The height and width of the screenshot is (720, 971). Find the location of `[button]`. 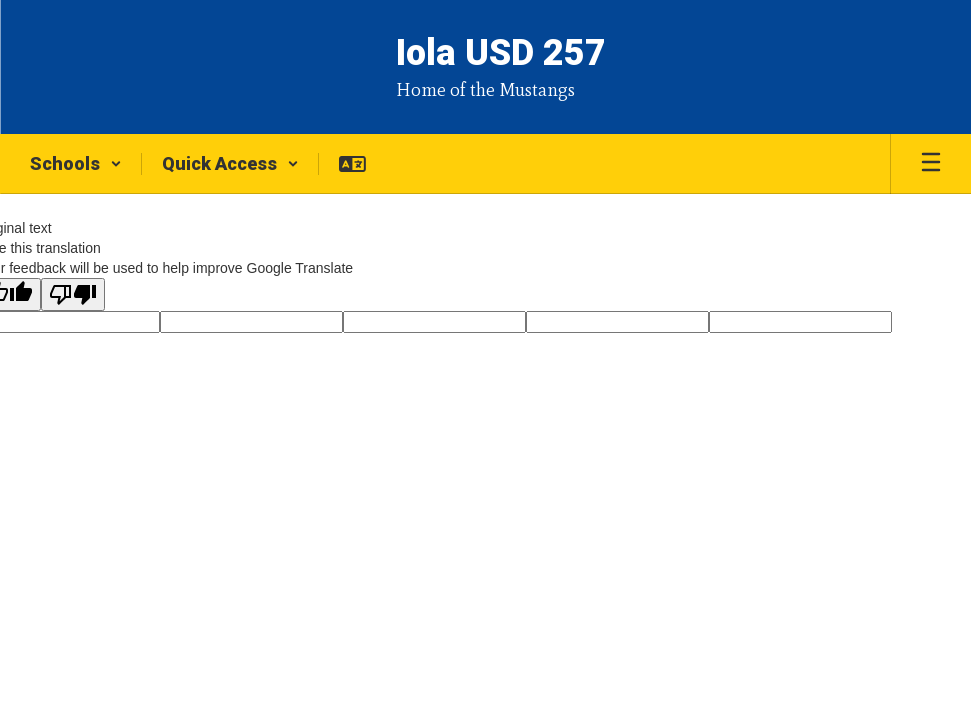

[button] is located at coordinates (76, 164).